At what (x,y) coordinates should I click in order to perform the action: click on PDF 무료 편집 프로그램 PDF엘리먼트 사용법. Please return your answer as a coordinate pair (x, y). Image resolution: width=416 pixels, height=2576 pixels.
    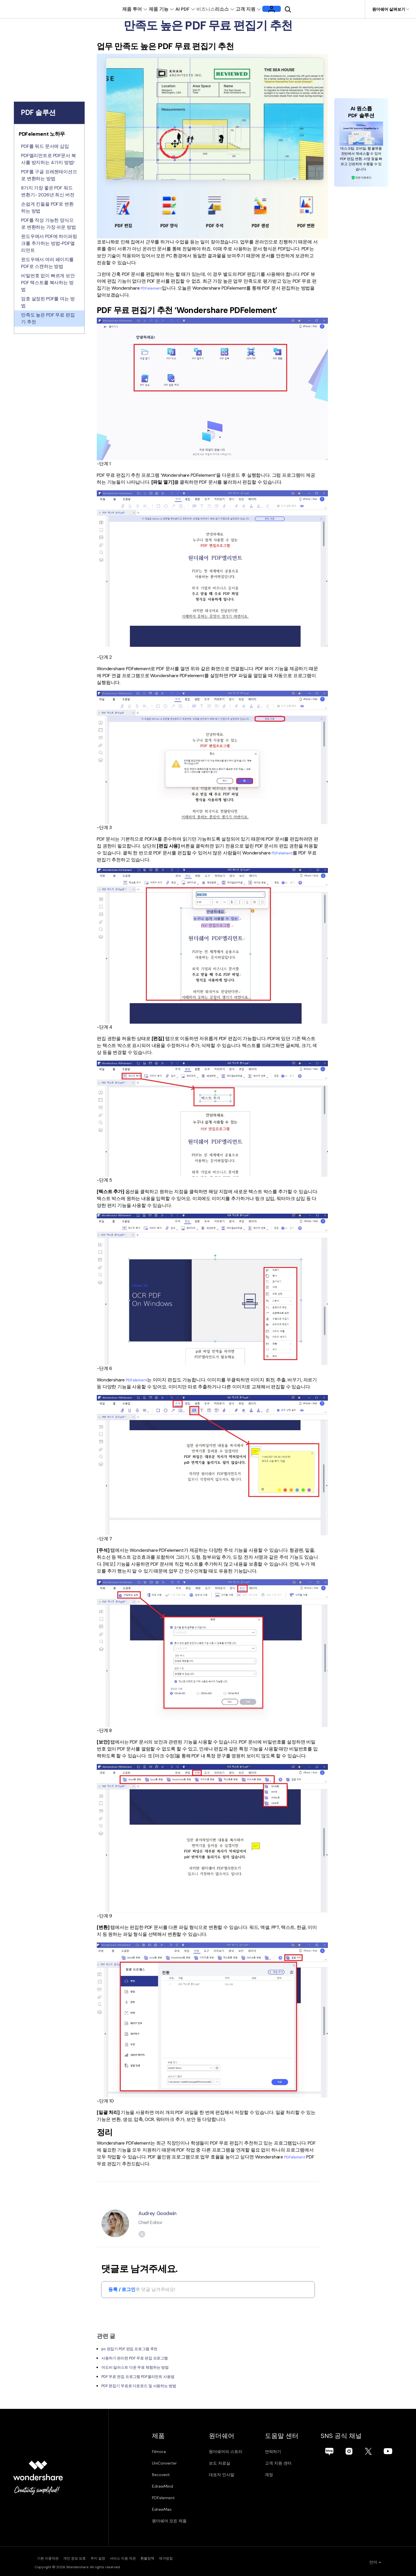
    Looking at the image, I should click on (146, 2377).